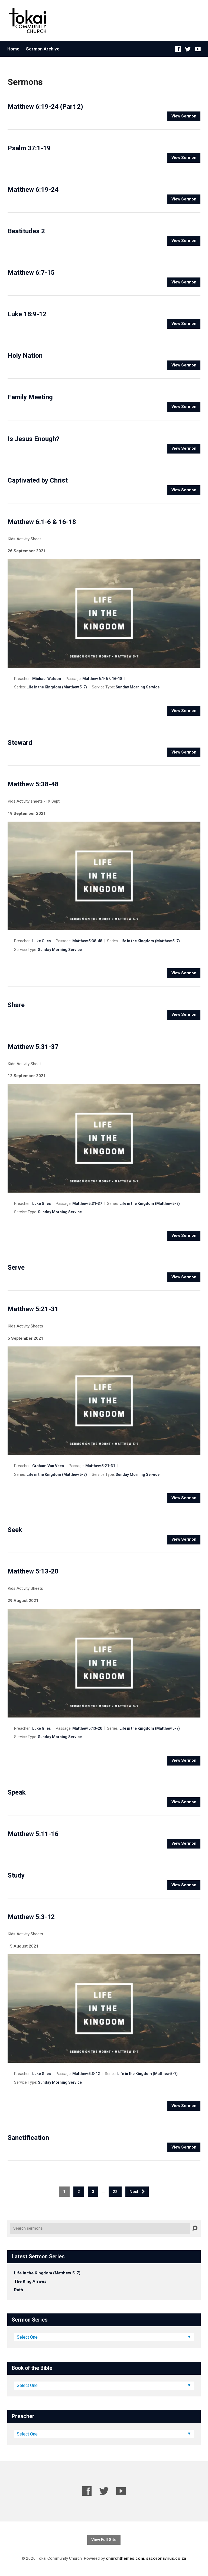 The width and height of the screenshot is (208, 2576). What do you see at coordinates (57, 687) in the screenshot?
I see `Life in the Kingdom (Matthew 5-7)` at bounding box center [57, 687].